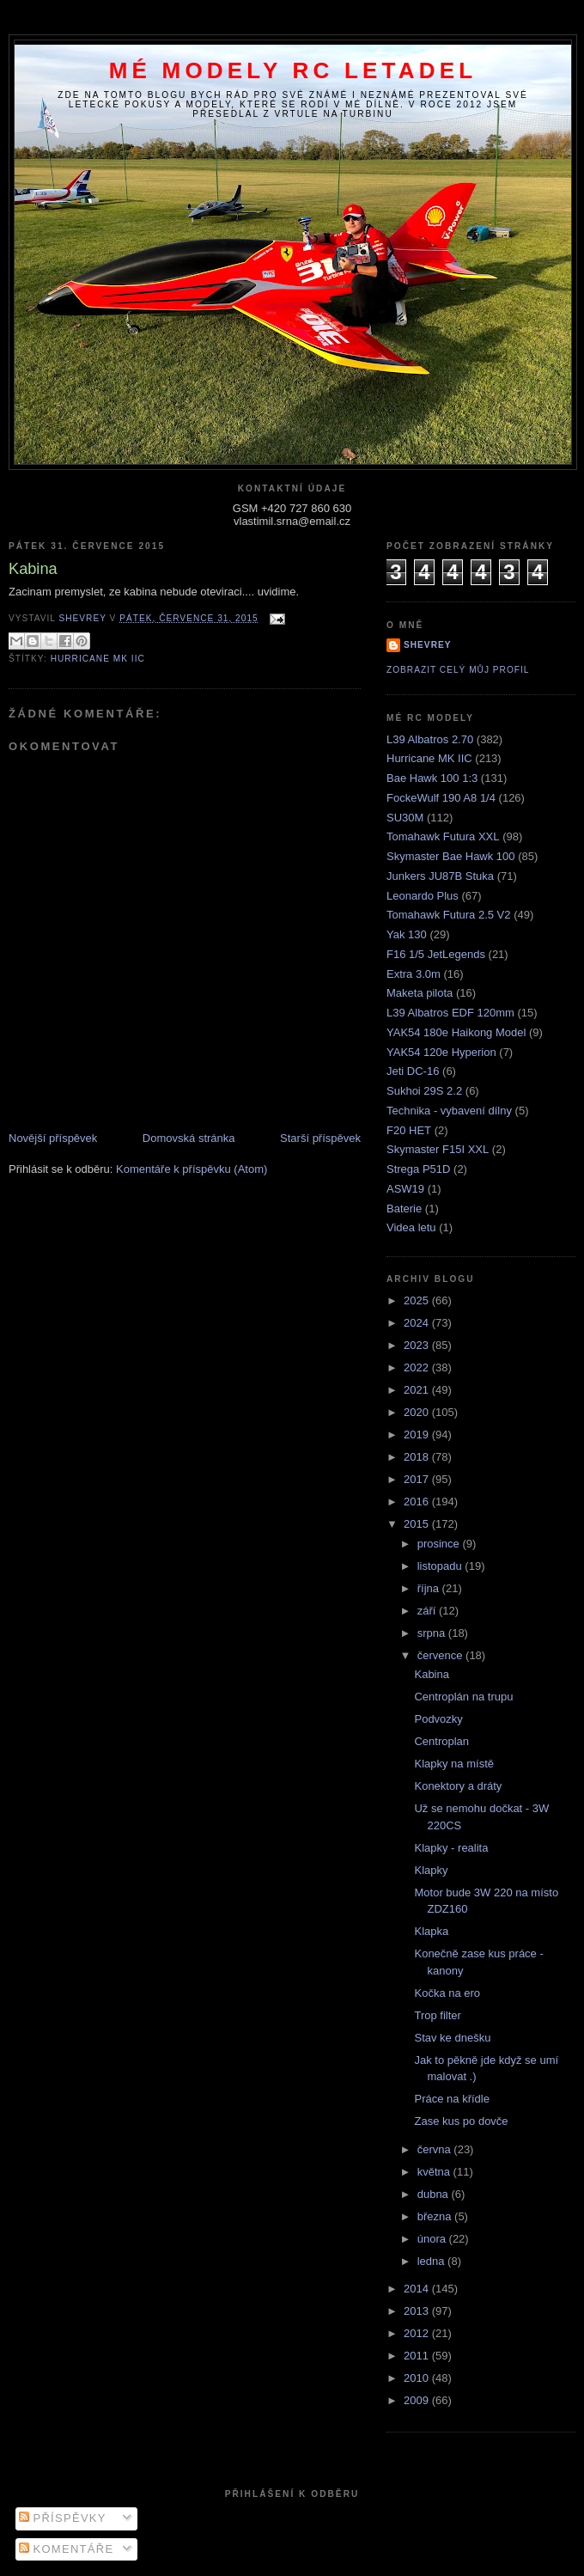 The image size is (584, 2576). I want to click on Bae Hawk 100 1:3, so click(432, 778).